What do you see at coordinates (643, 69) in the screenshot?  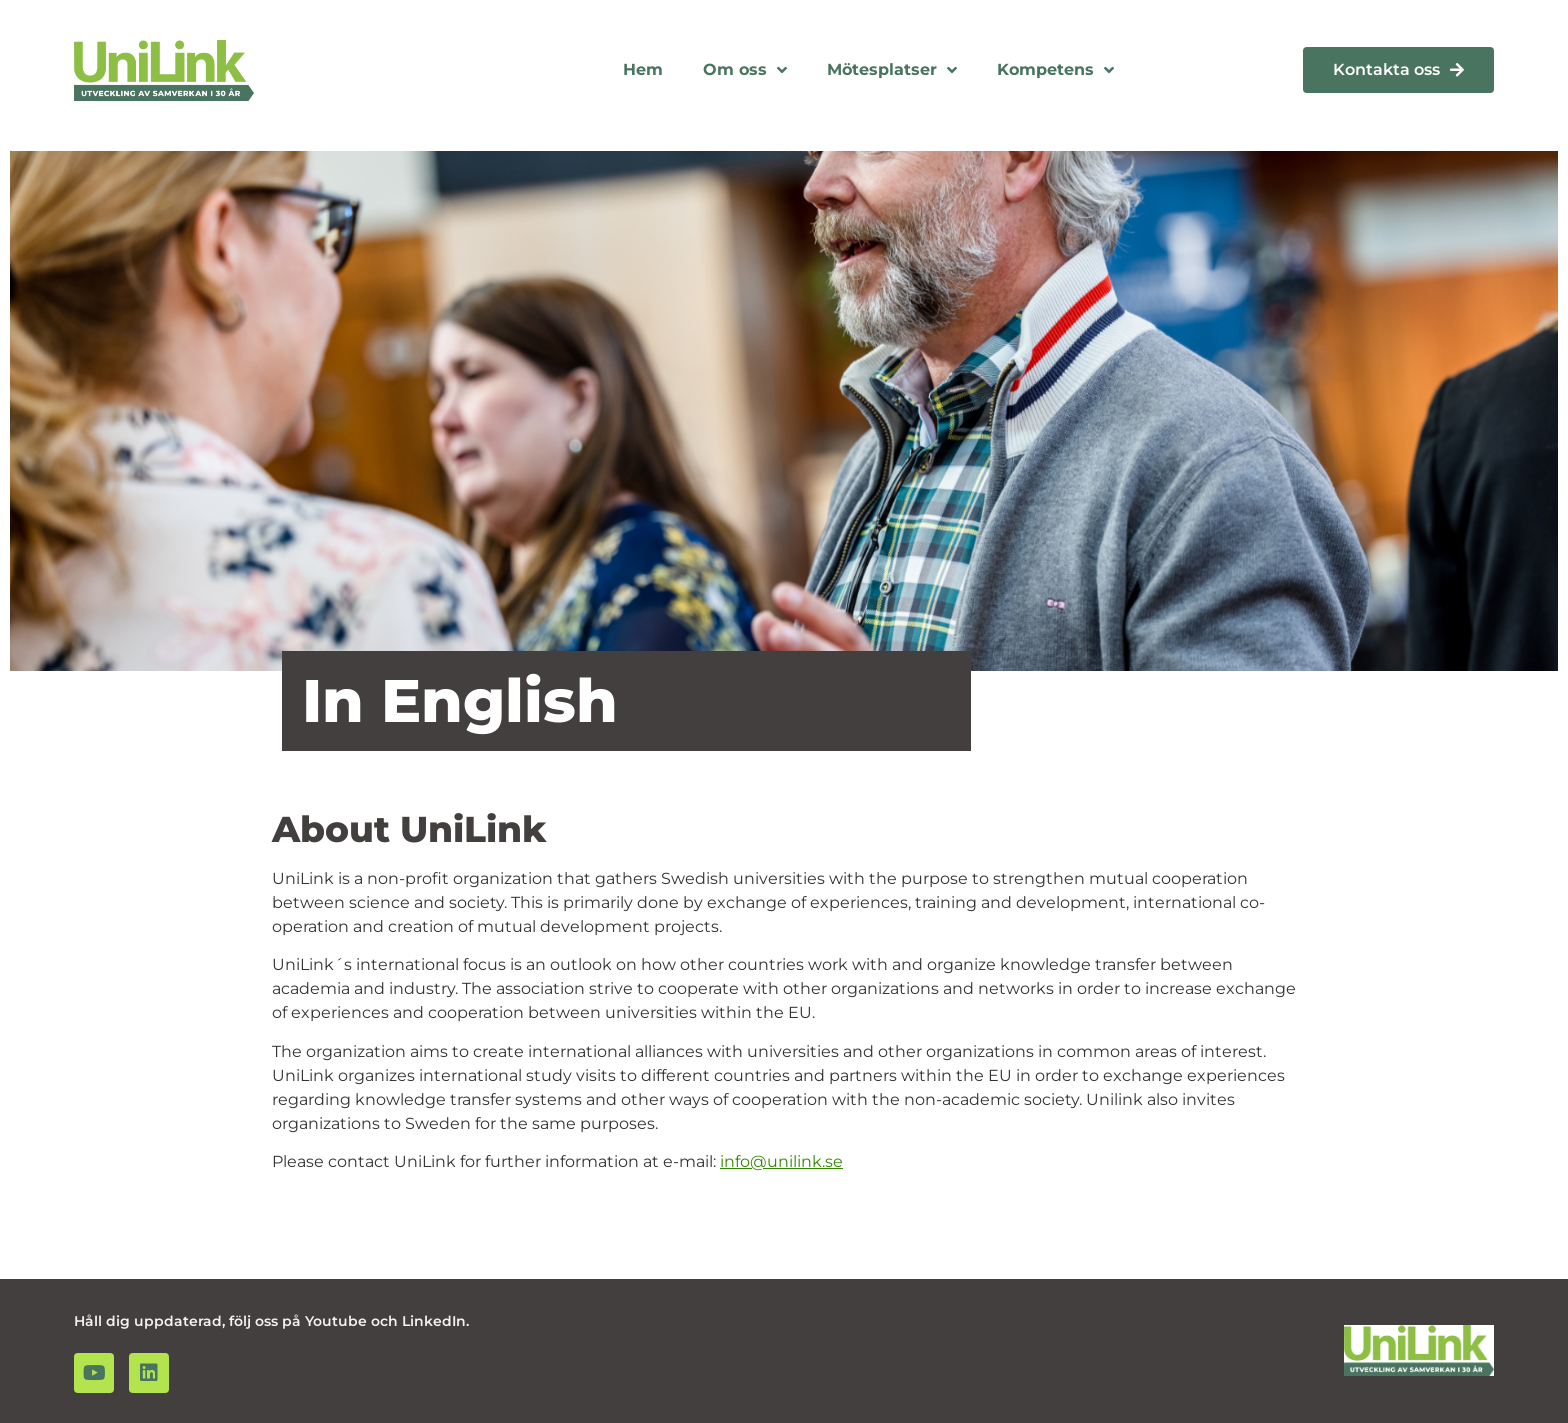 I see `Hem` at bounding box center [643, 69].